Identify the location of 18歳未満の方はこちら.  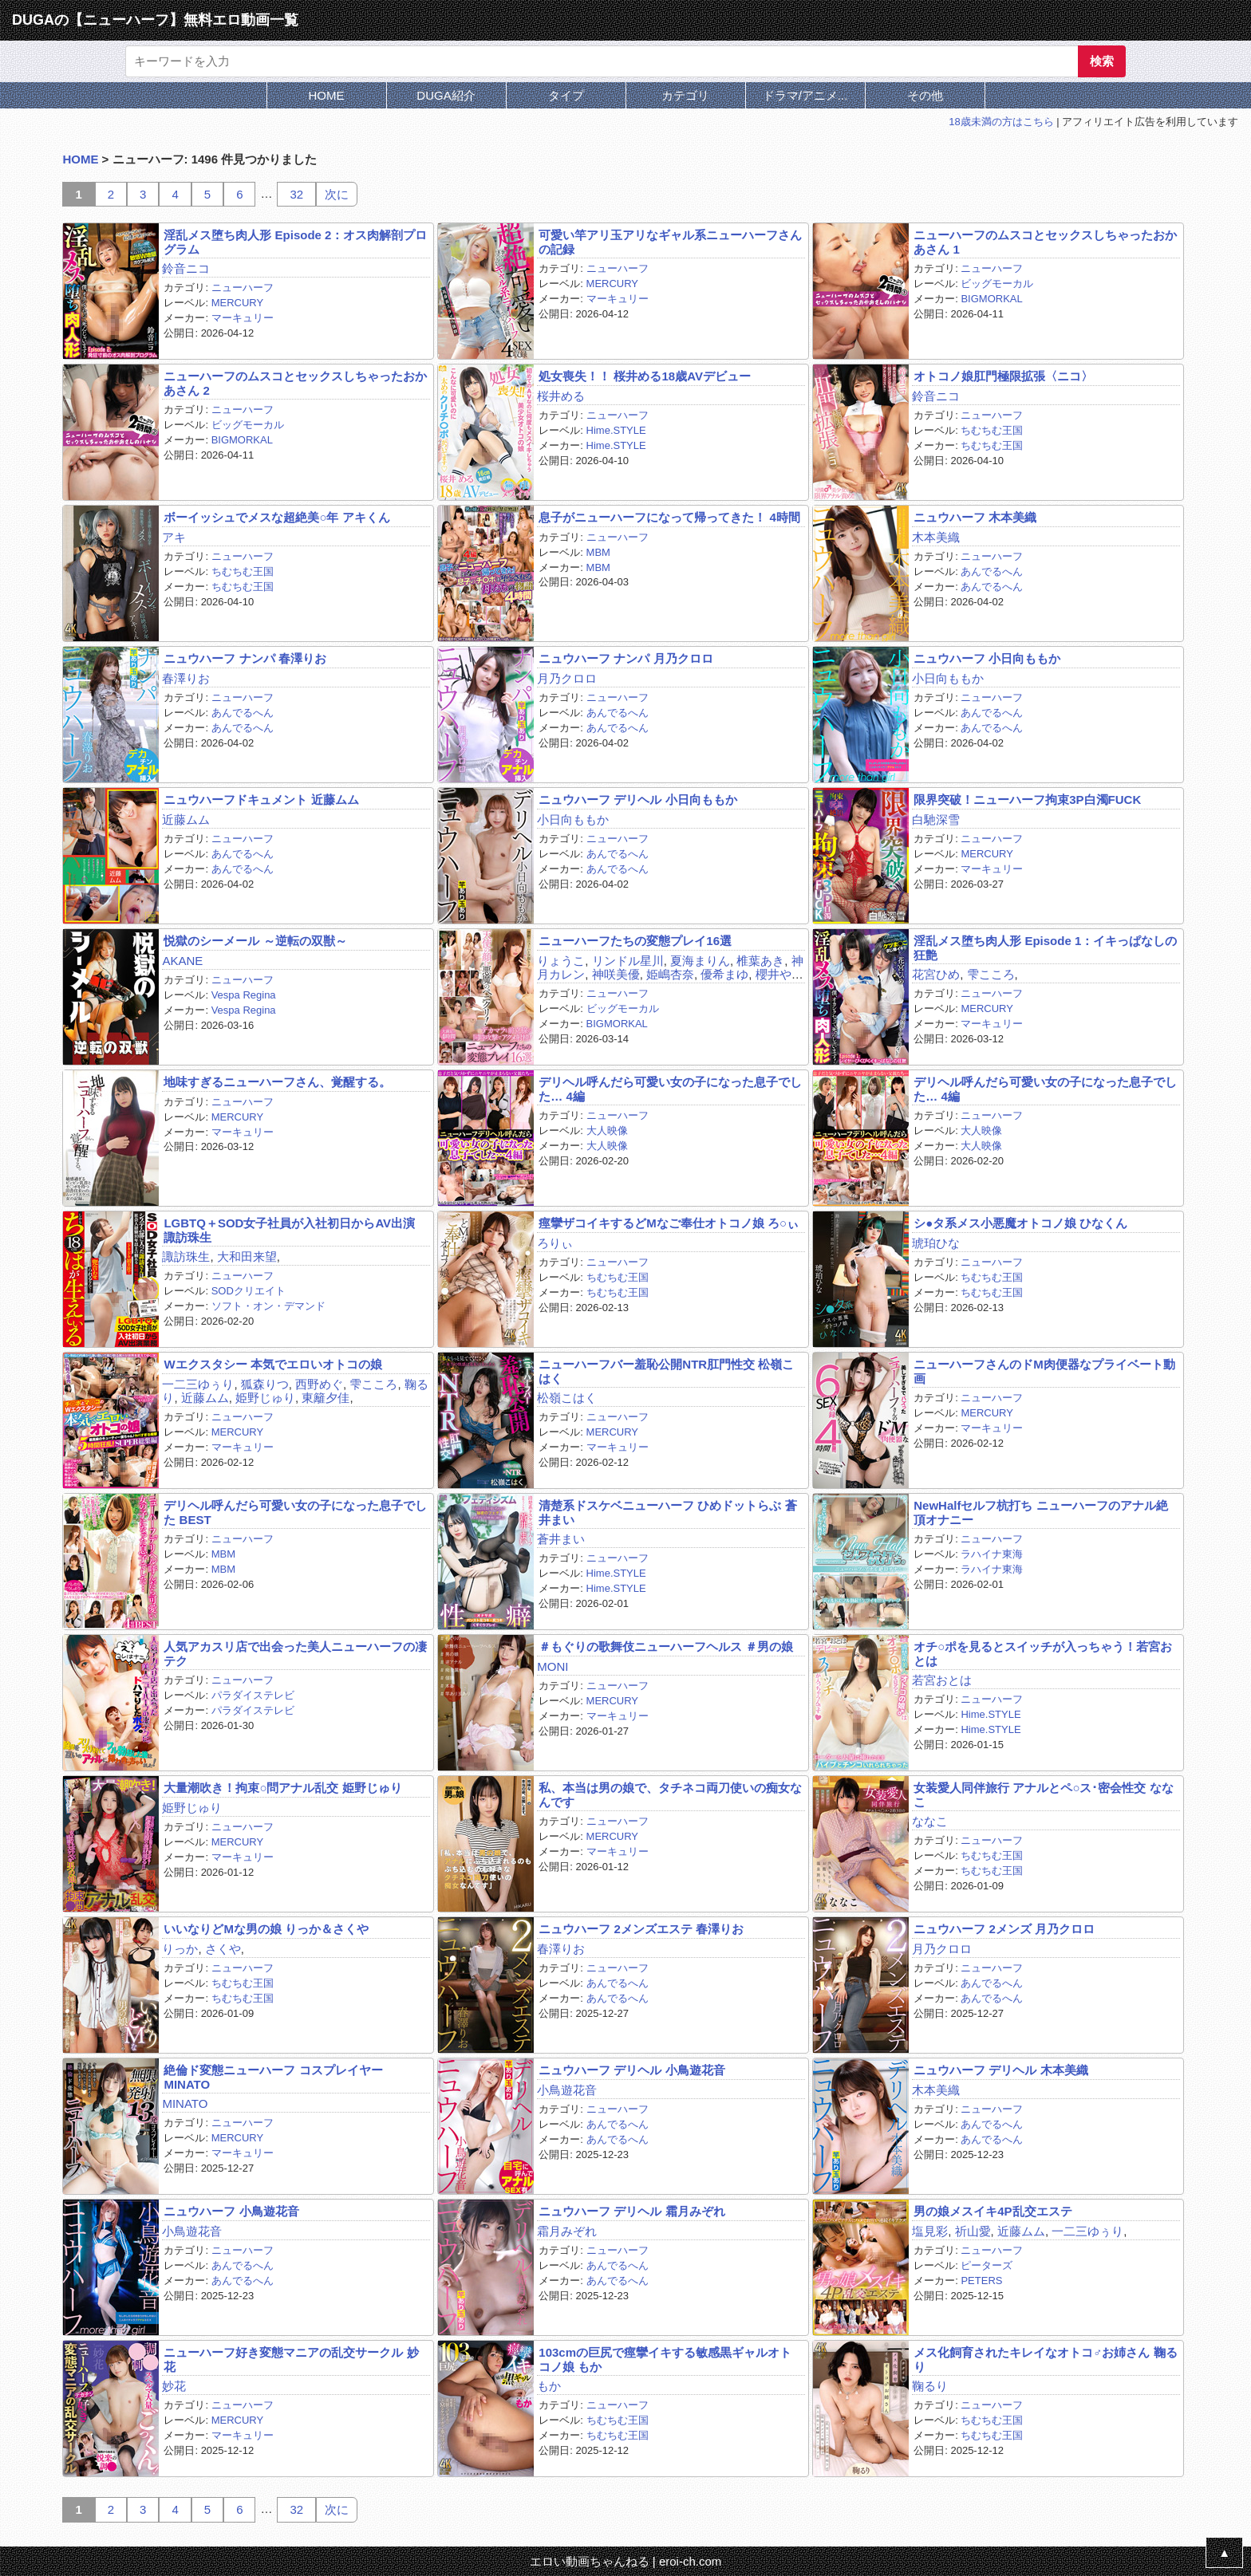
(1001, 122).